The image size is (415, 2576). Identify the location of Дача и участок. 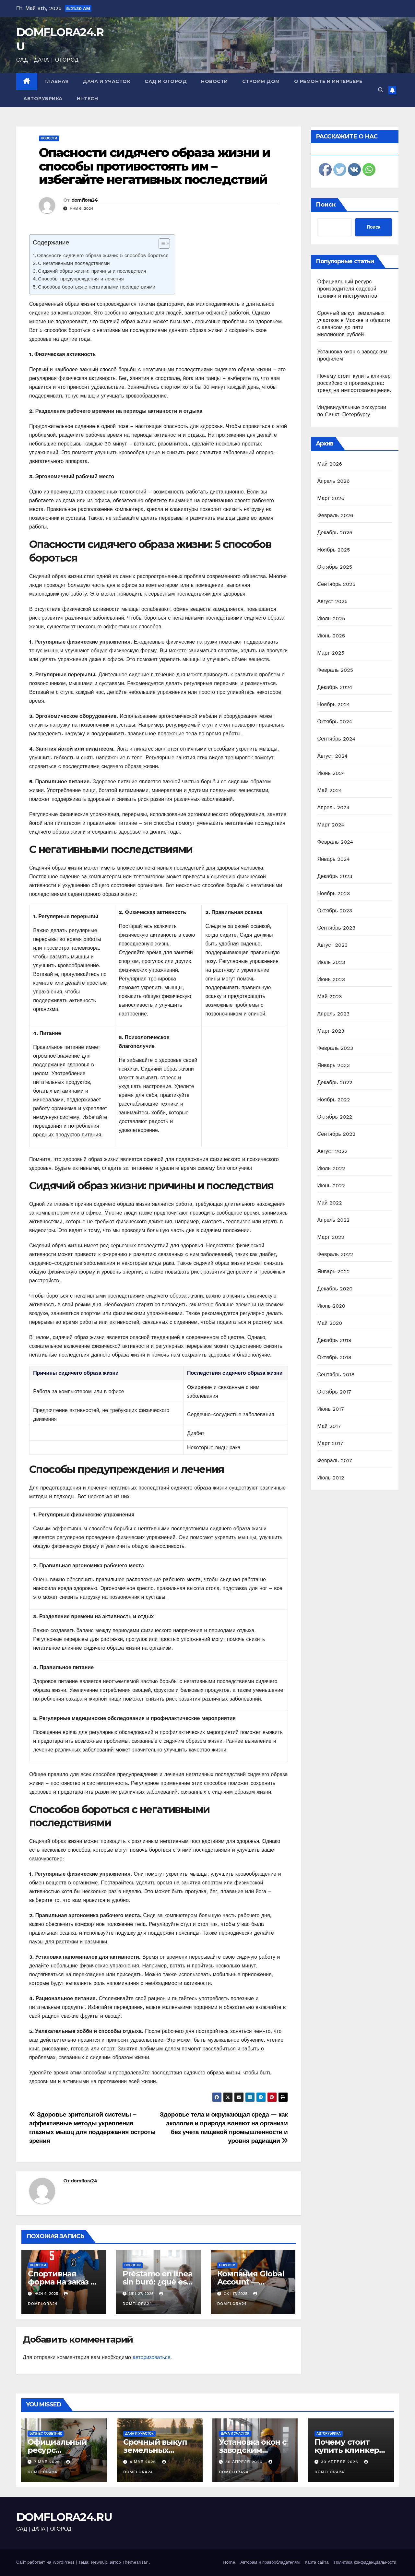
(106, 81).